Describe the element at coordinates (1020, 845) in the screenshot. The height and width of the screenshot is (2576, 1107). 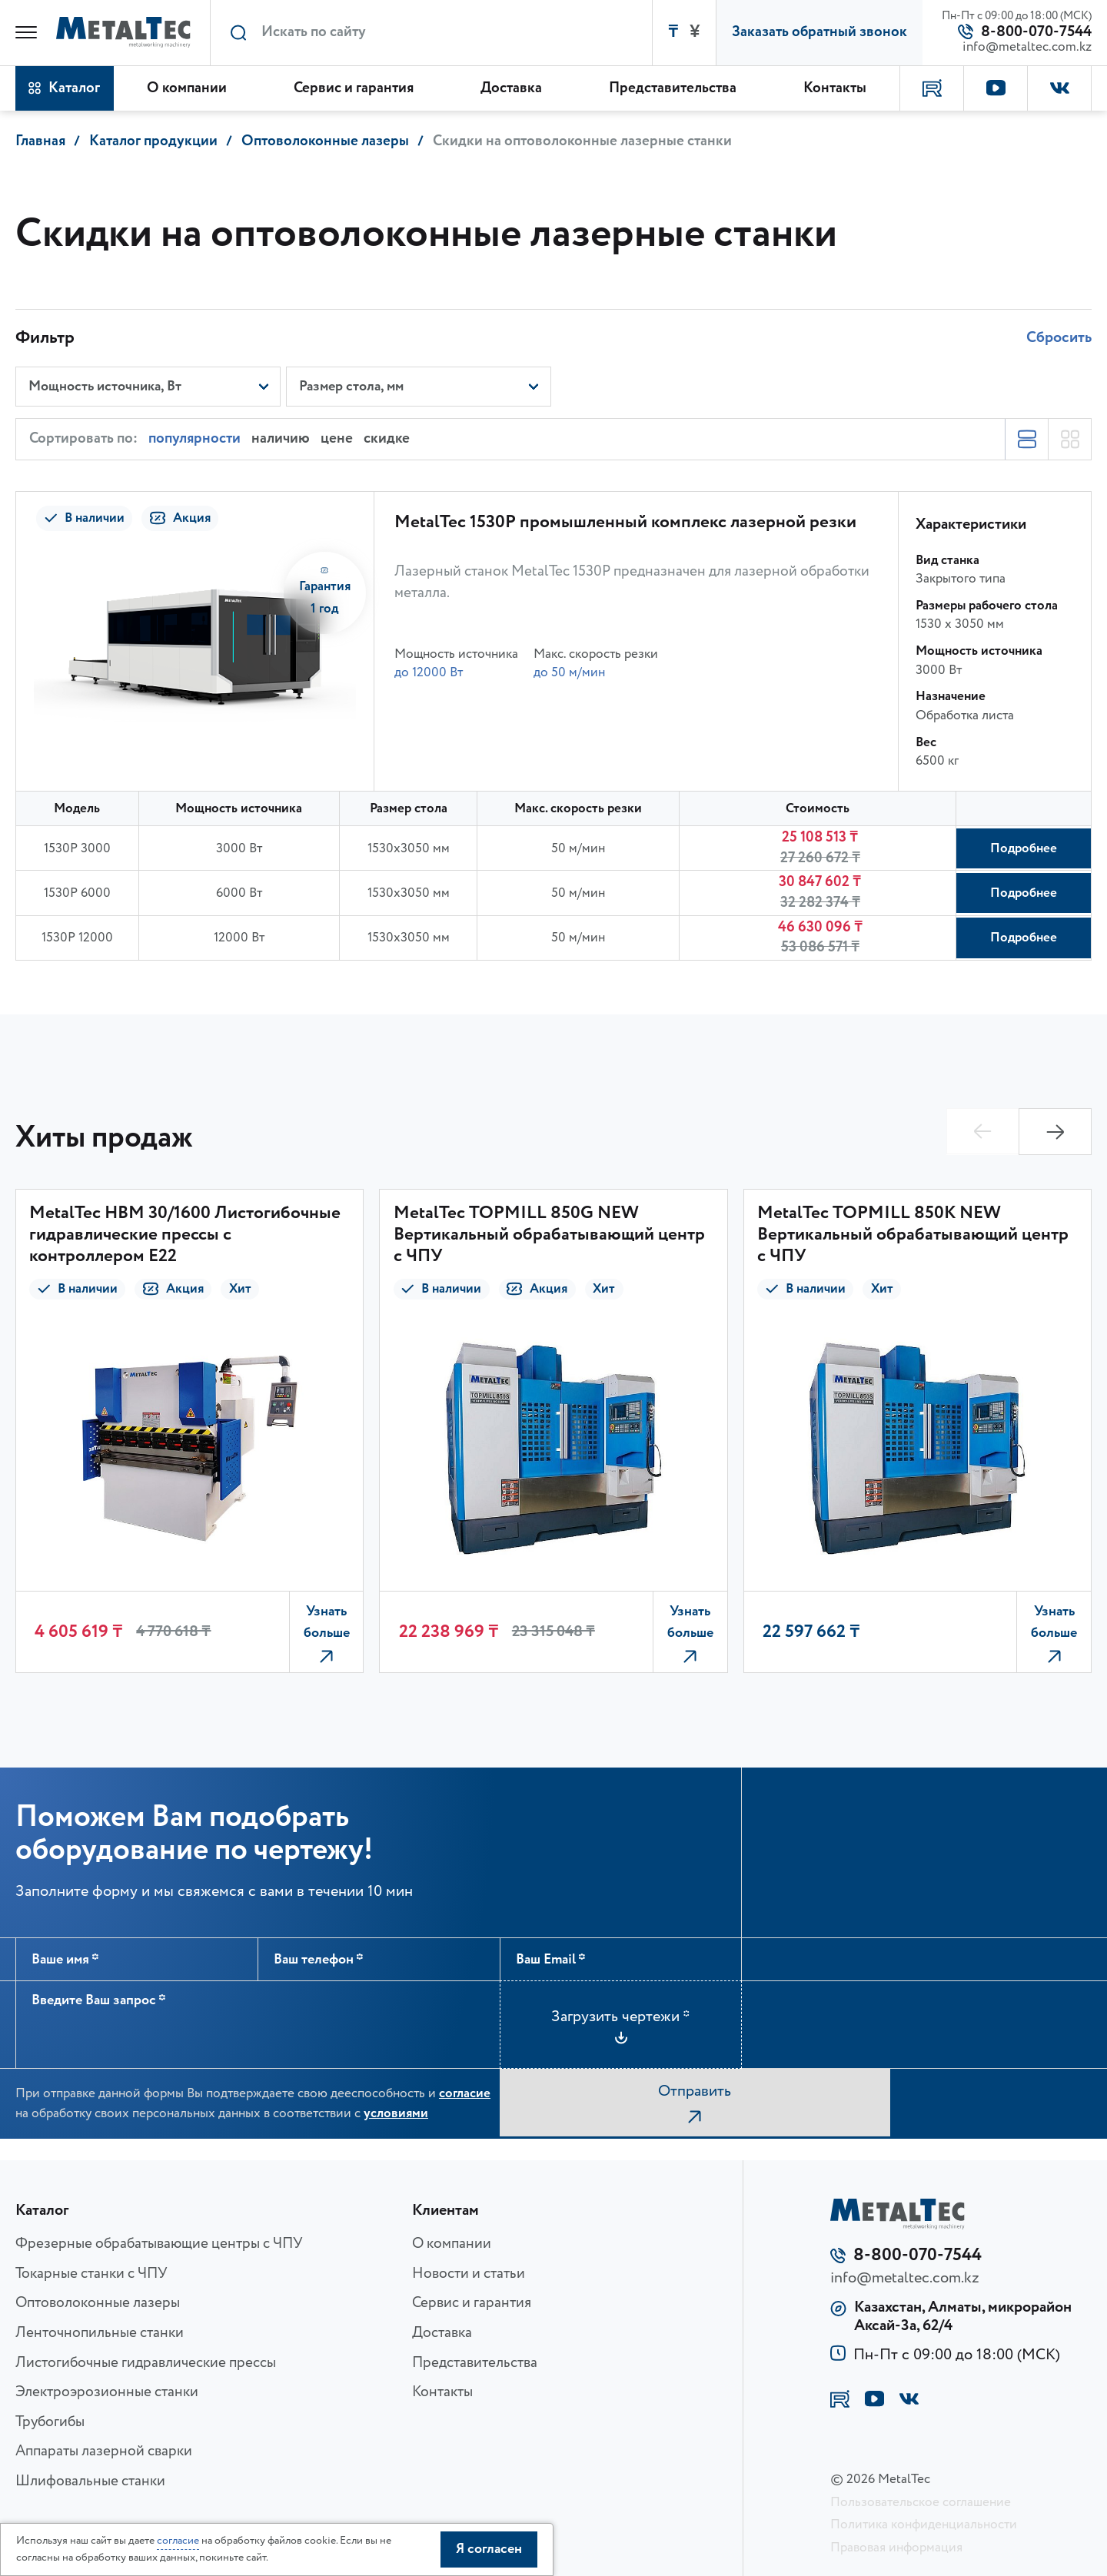
I see `Подробнее` at that location.